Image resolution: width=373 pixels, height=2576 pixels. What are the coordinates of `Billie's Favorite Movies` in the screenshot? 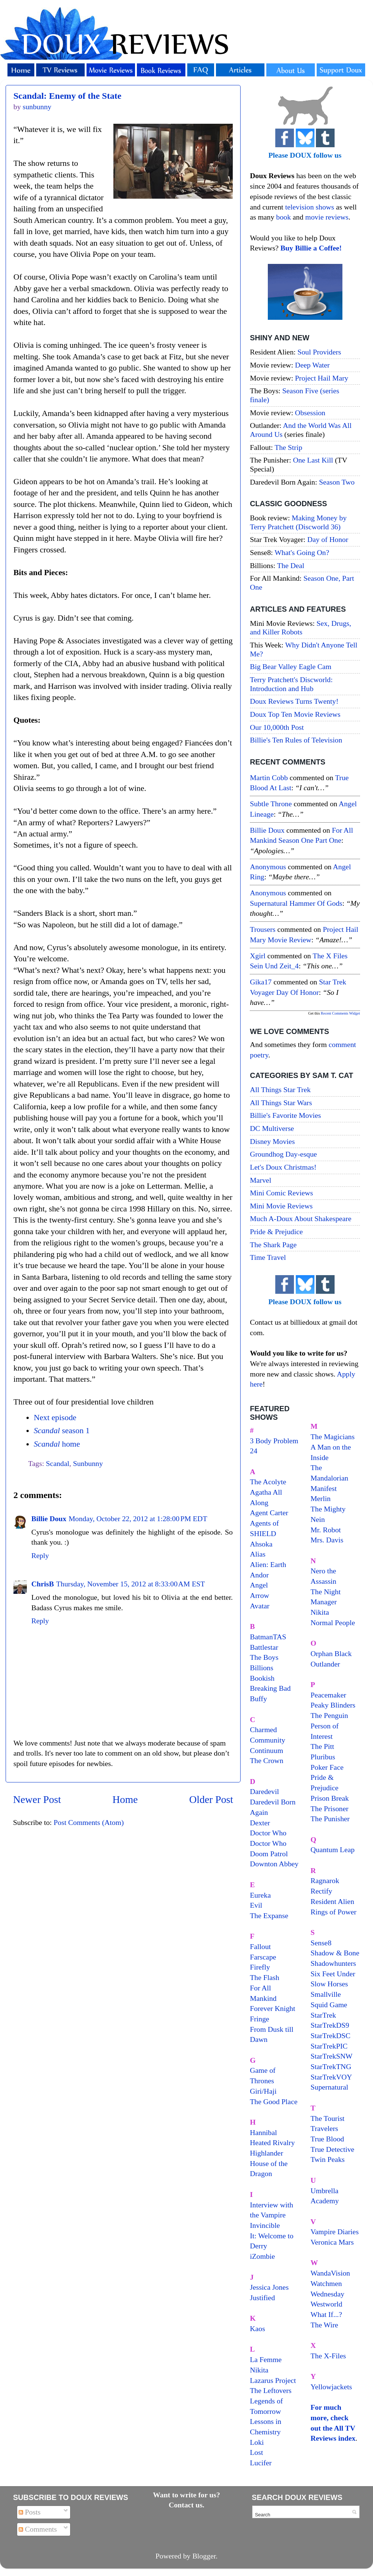 It's located at (285, 1115).